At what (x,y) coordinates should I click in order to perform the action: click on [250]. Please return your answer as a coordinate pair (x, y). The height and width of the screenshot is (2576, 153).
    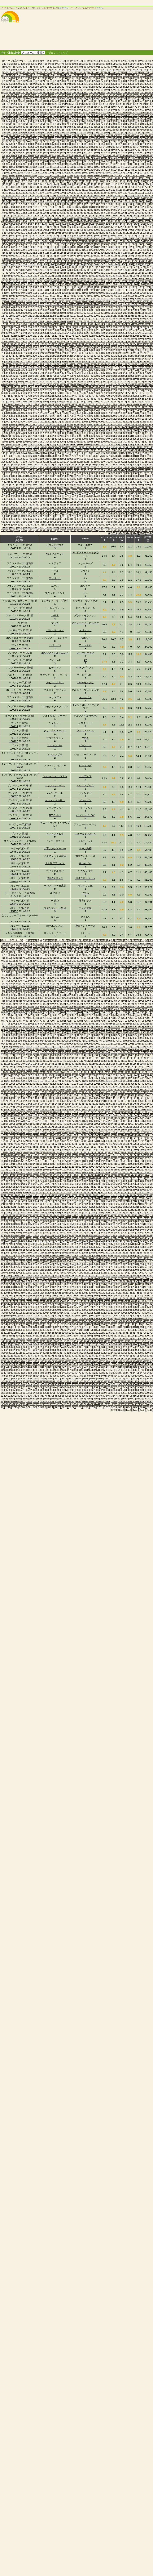
    Looking at the image, I should click on (80, 83).